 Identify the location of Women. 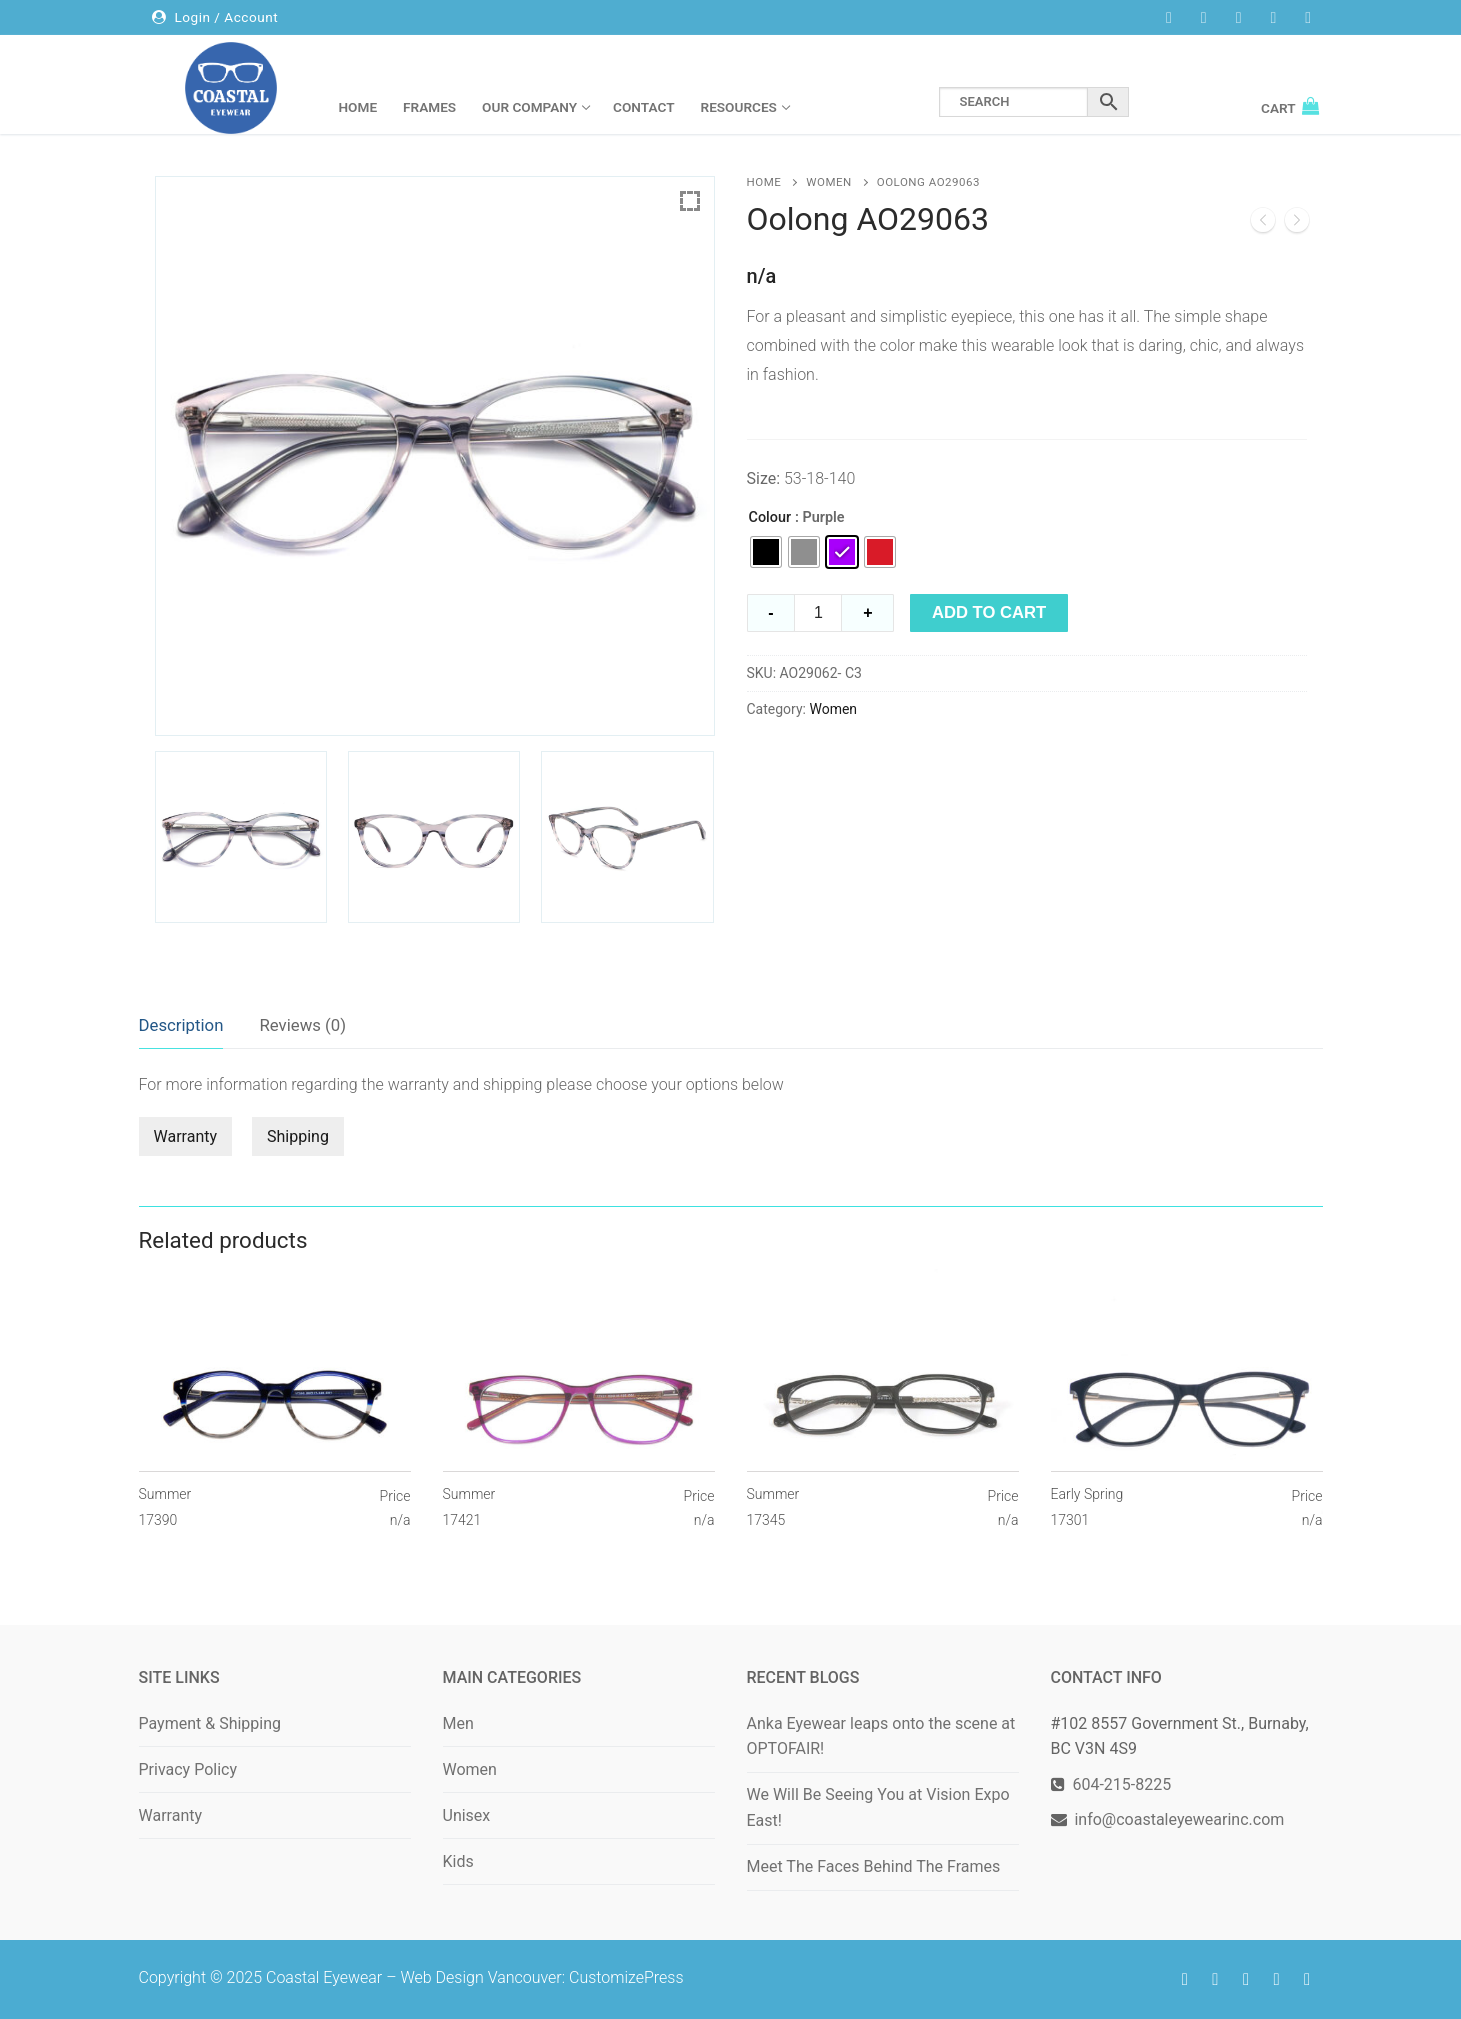
(828, 182).